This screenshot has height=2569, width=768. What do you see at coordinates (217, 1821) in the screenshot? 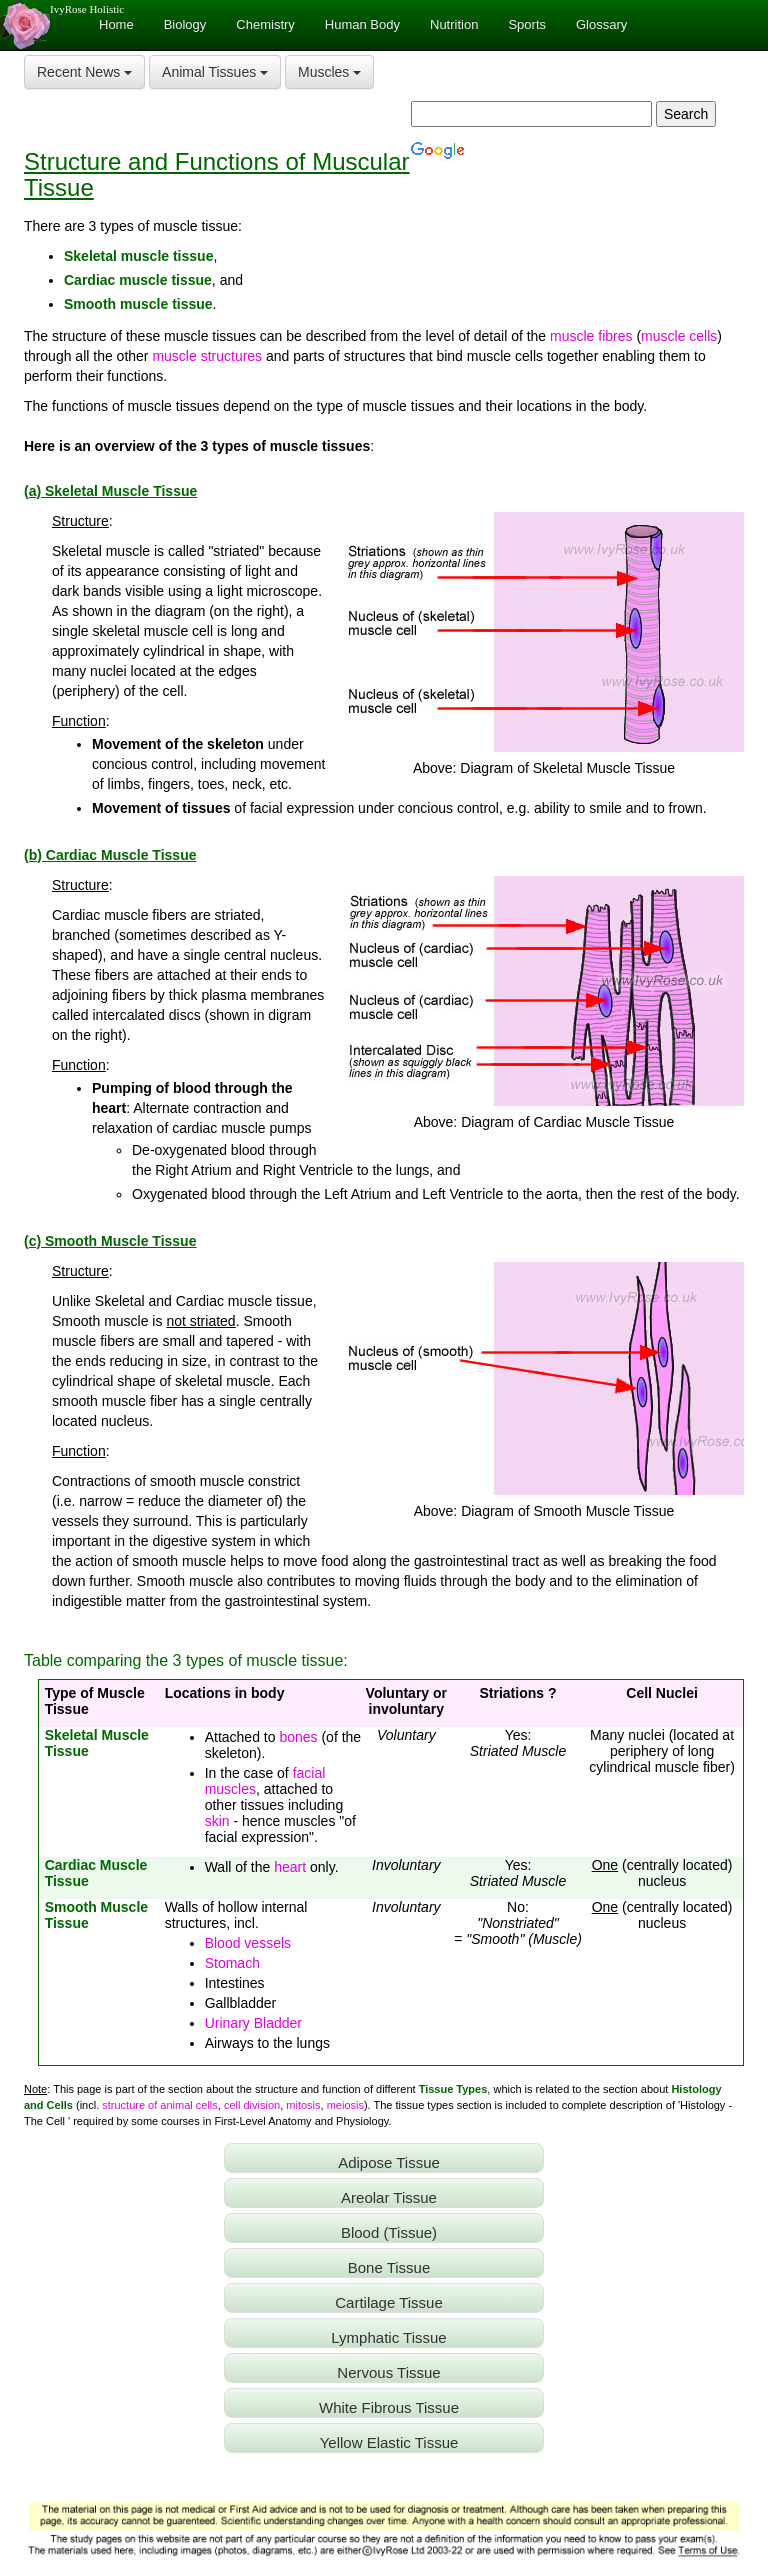
I see `skin` at bounding box center [217, 1821].